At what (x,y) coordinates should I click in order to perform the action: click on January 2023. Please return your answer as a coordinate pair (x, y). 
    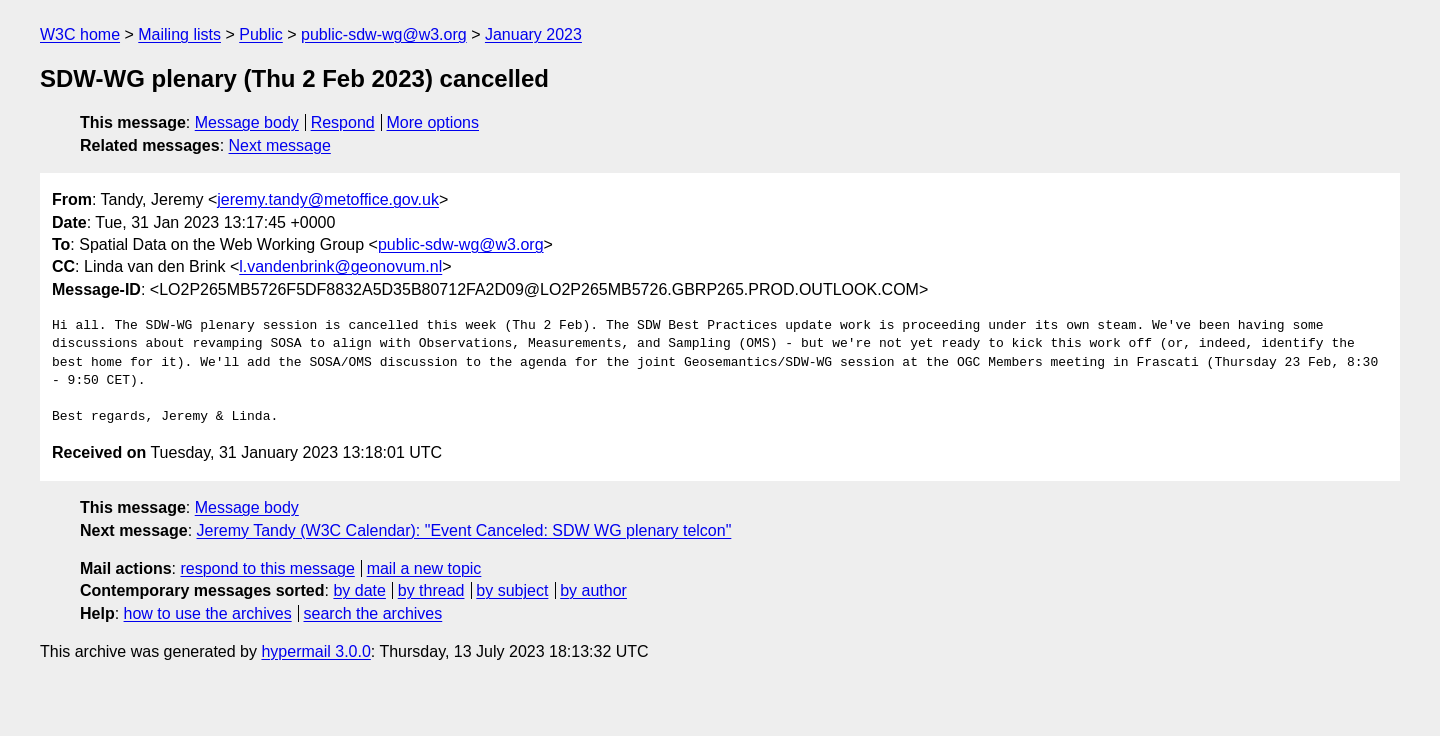
    Looking at the image, I should click on (533, 34).